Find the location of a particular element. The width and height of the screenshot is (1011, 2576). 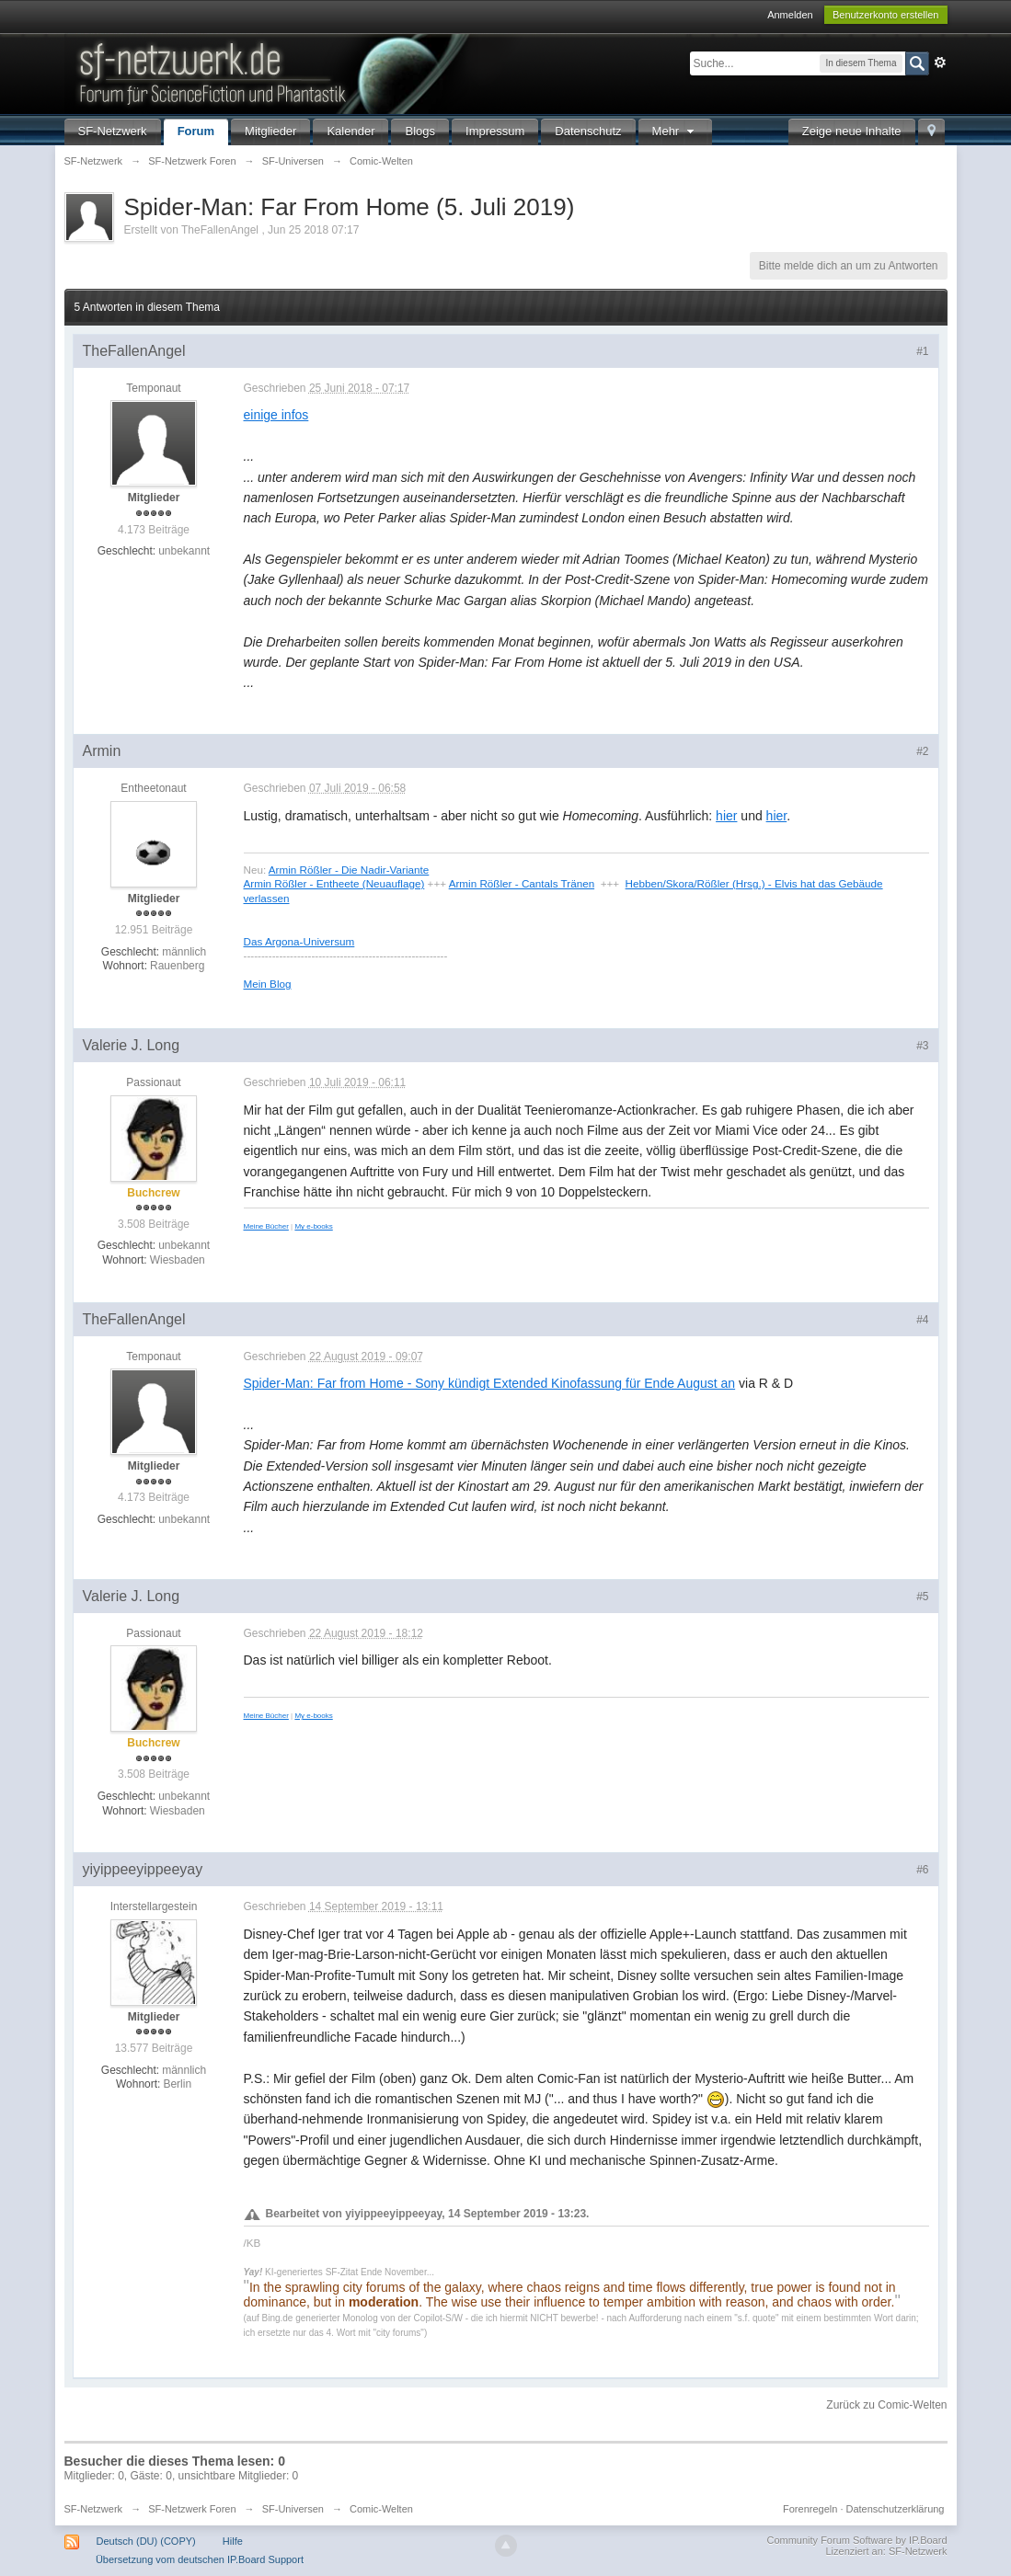

Übersetzung vom deutschen IP.Board Support is located at coordinates (200, 2559).